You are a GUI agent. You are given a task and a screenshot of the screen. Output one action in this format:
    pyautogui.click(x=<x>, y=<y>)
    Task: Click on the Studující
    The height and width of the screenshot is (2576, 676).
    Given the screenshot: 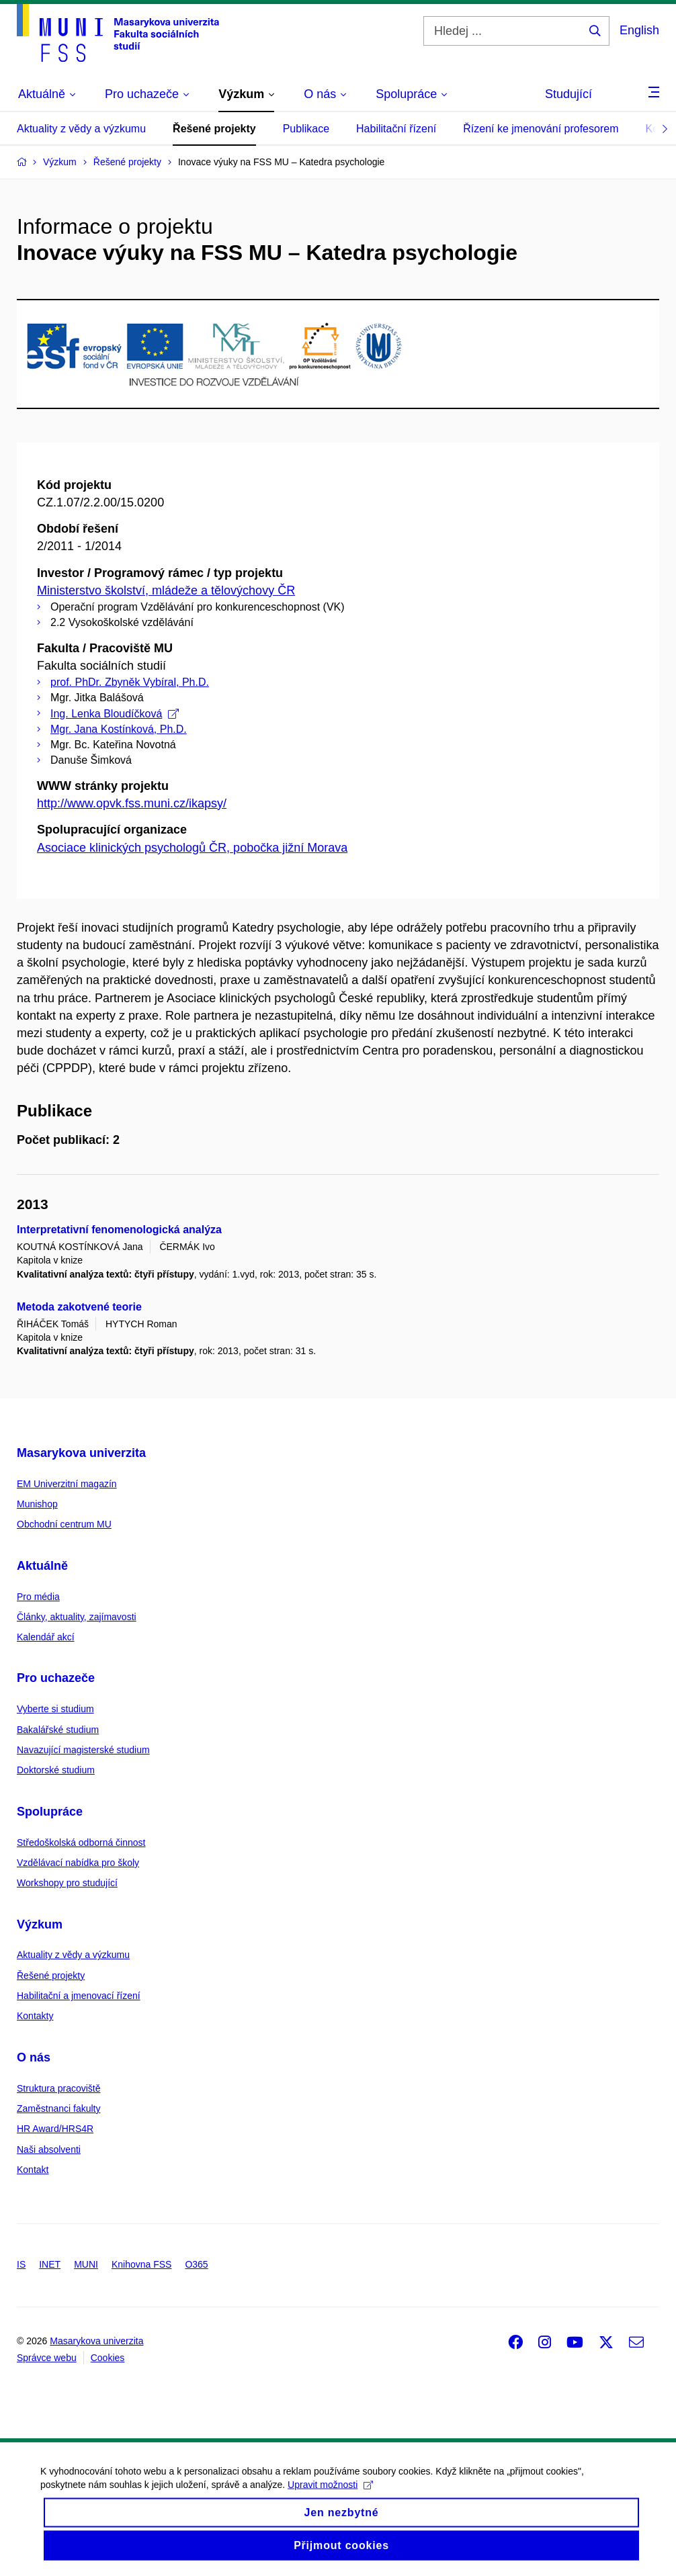 What is the action you would take?
    pyautogui.click(x=568, y=94)
    